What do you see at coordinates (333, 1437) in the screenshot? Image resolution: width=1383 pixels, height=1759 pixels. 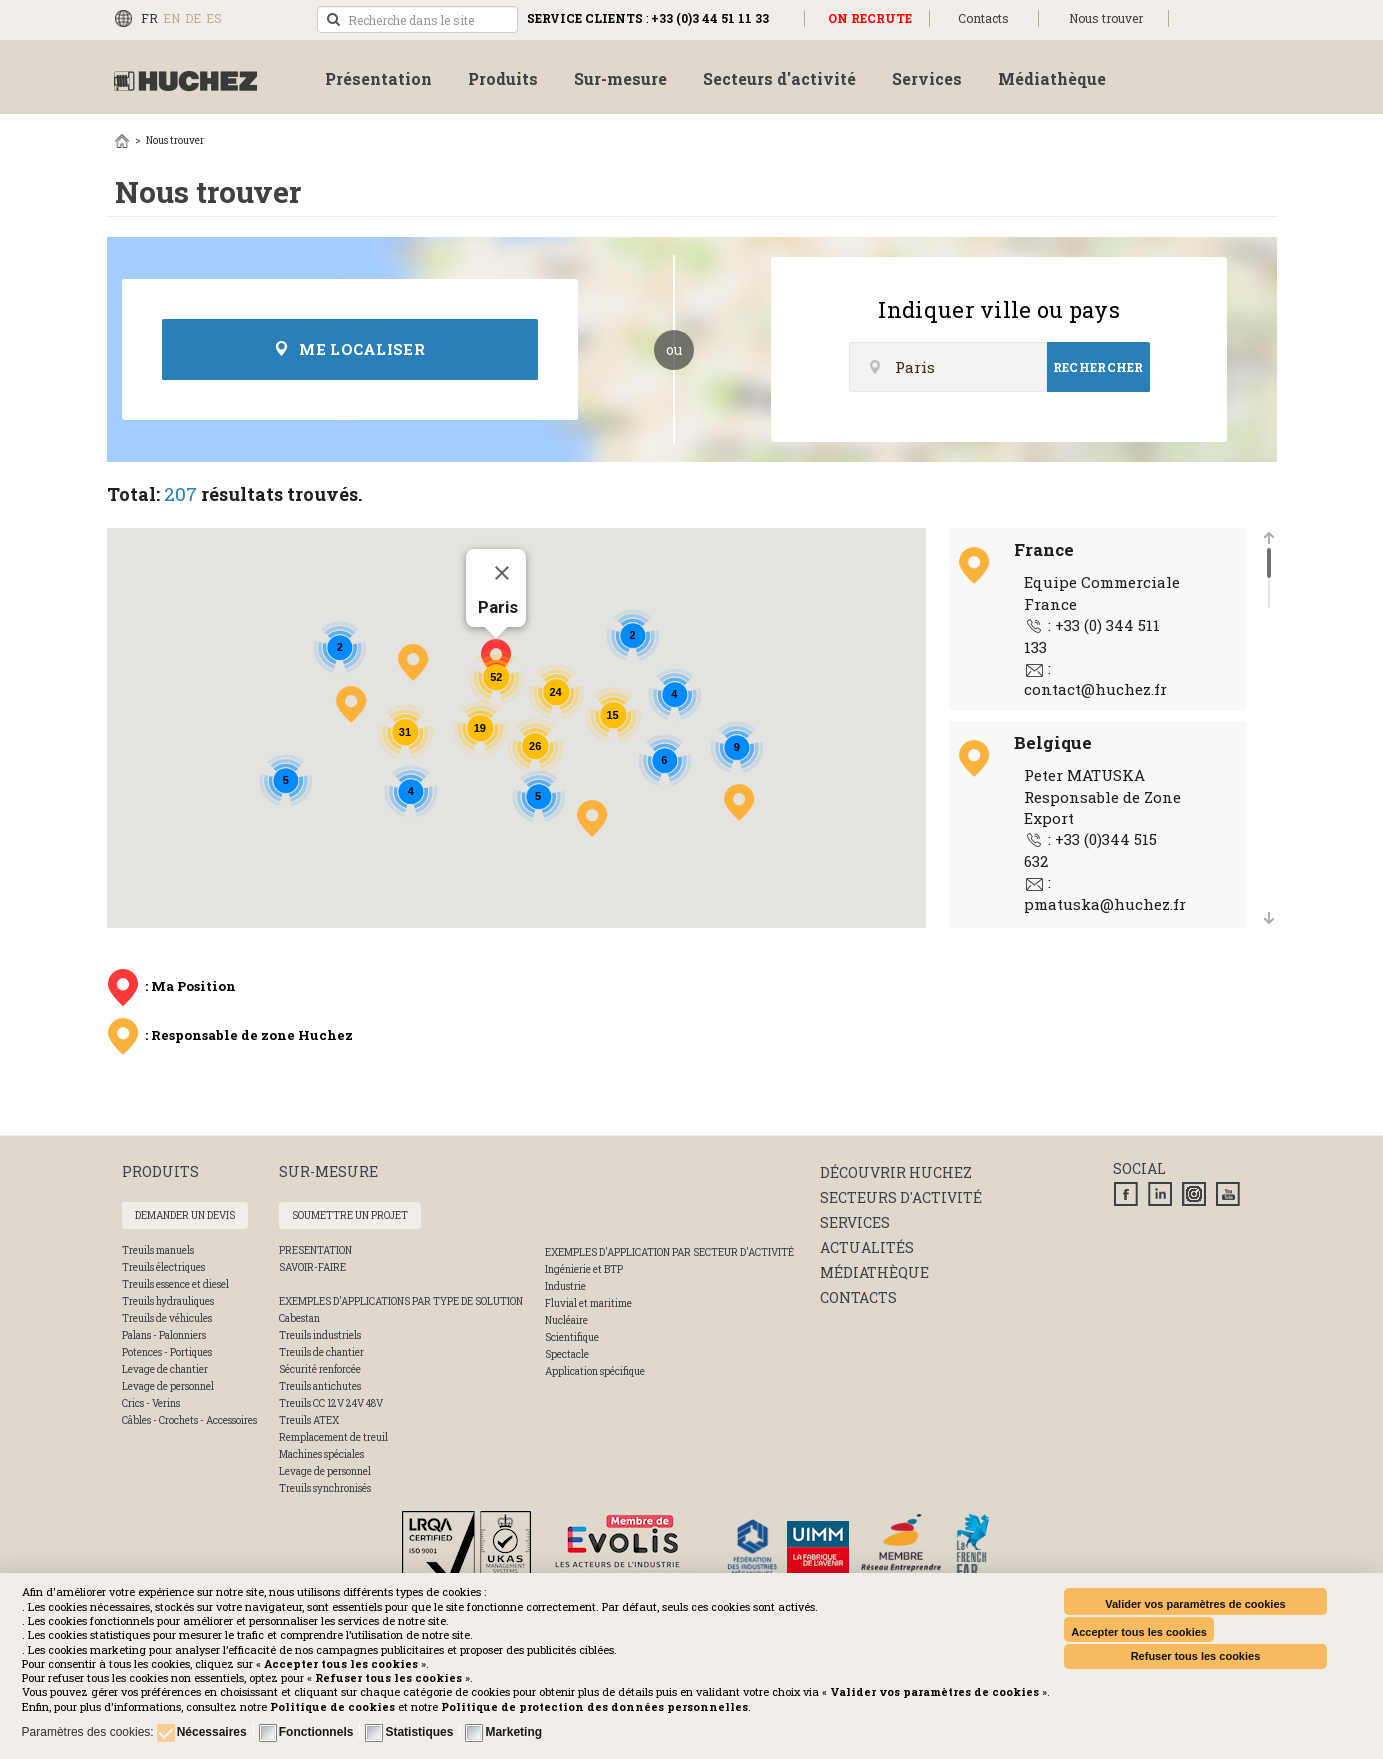 I see `Remplacement de treuil` at bounding box center [333, 1437].